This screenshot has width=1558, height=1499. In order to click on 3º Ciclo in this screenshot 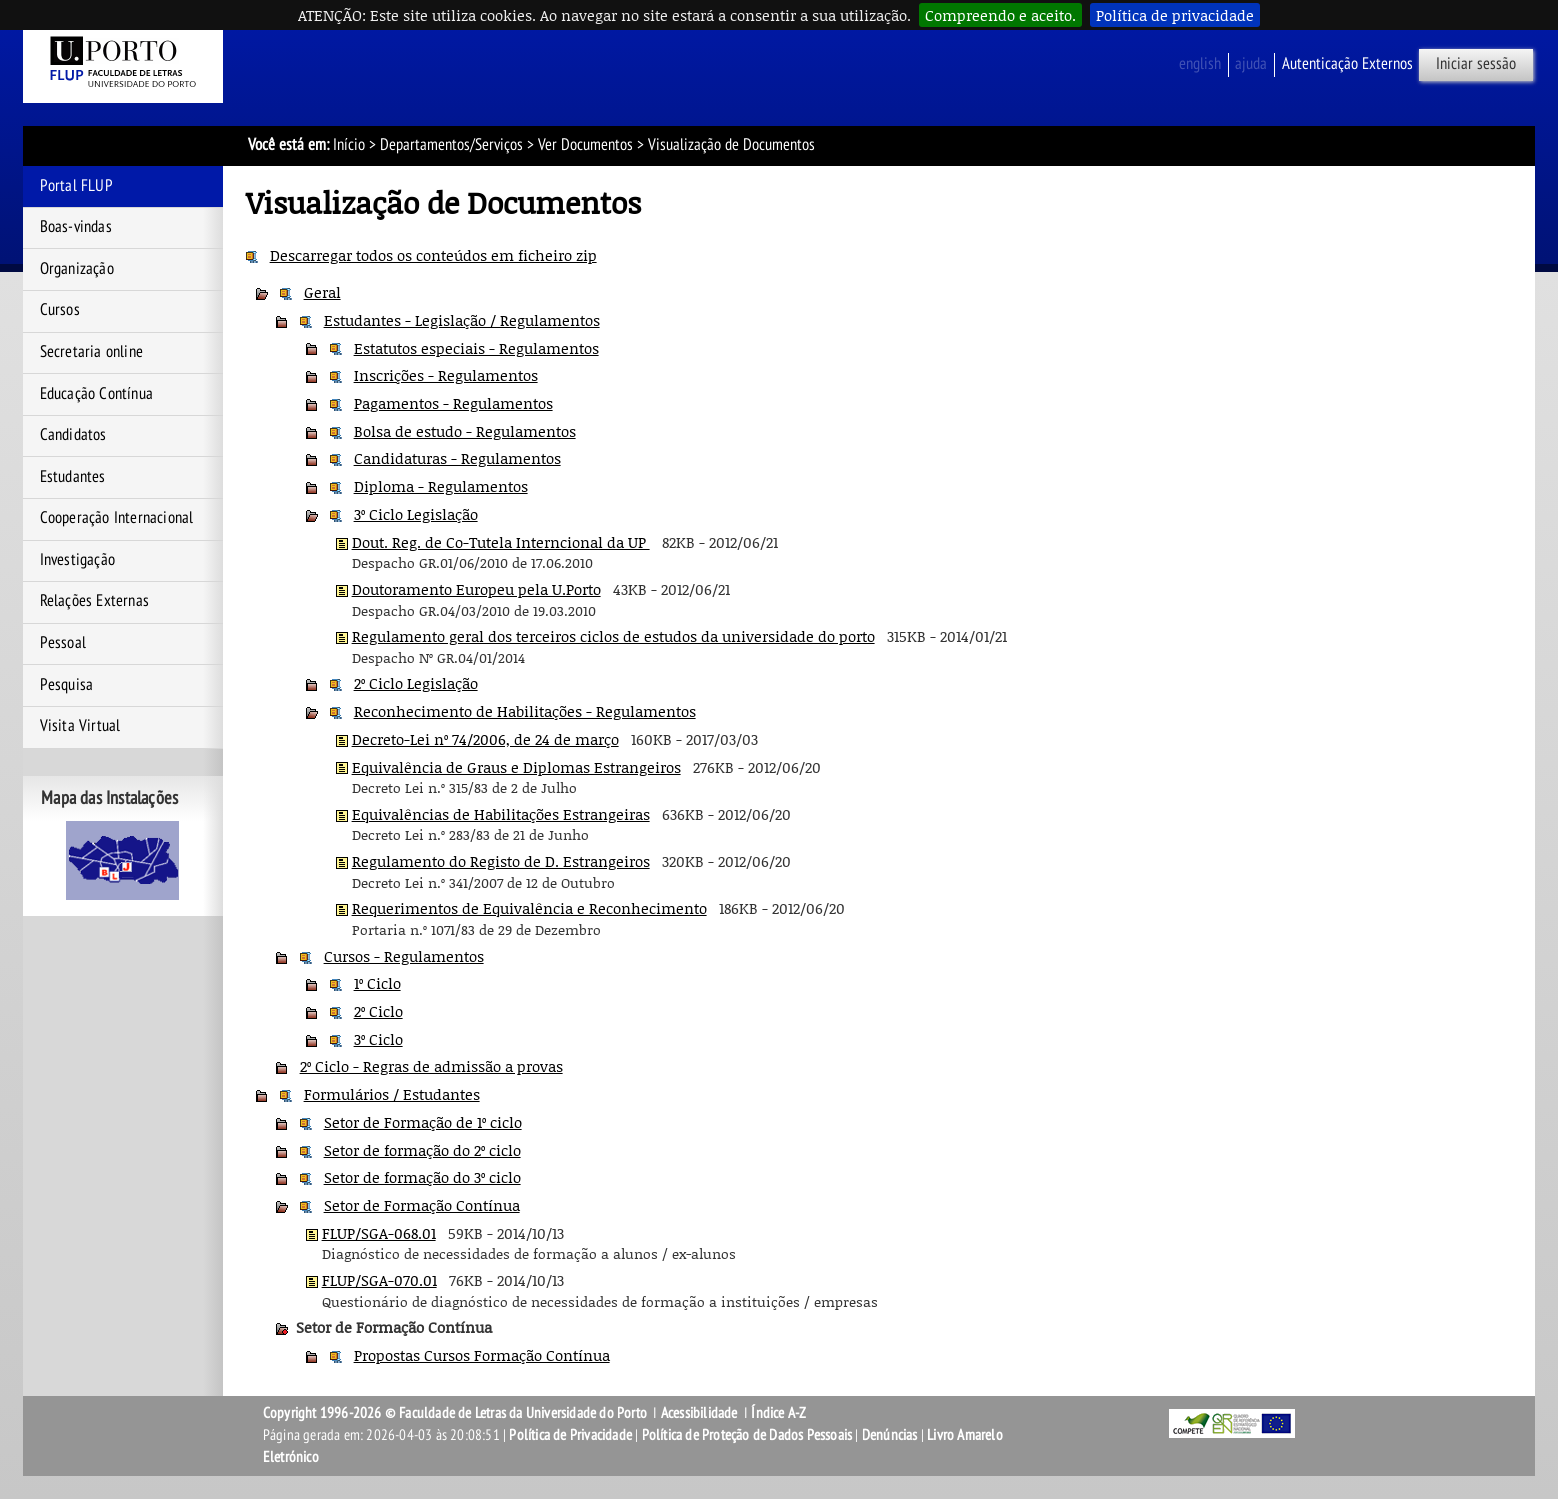, I will do `click(378, 1039)`.